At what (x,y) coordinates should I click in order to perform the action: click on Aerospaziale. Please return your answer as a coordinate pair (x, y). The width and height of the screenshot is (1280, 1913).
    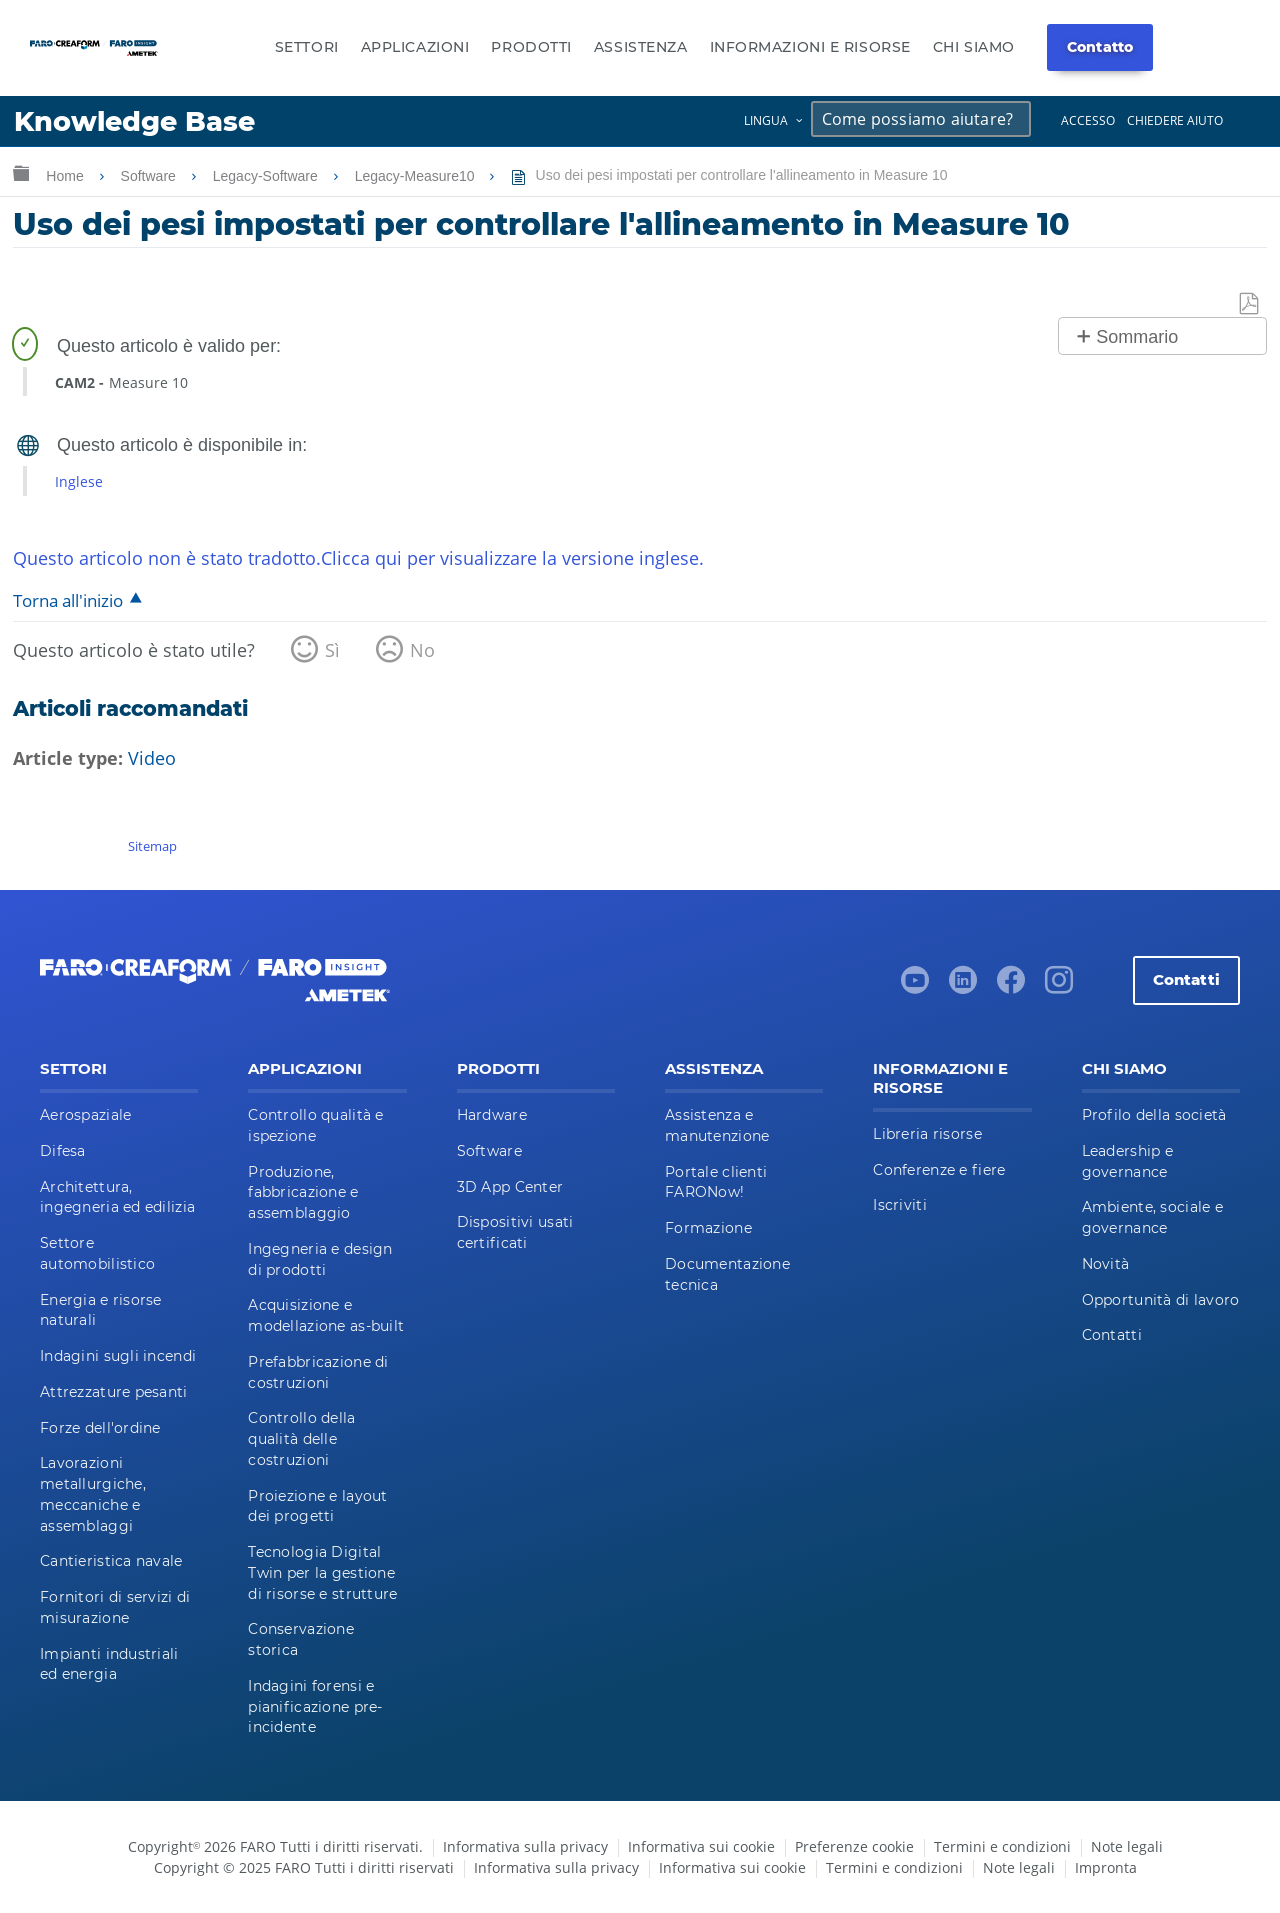
    Looking at the image, I should click on (85, 1115).